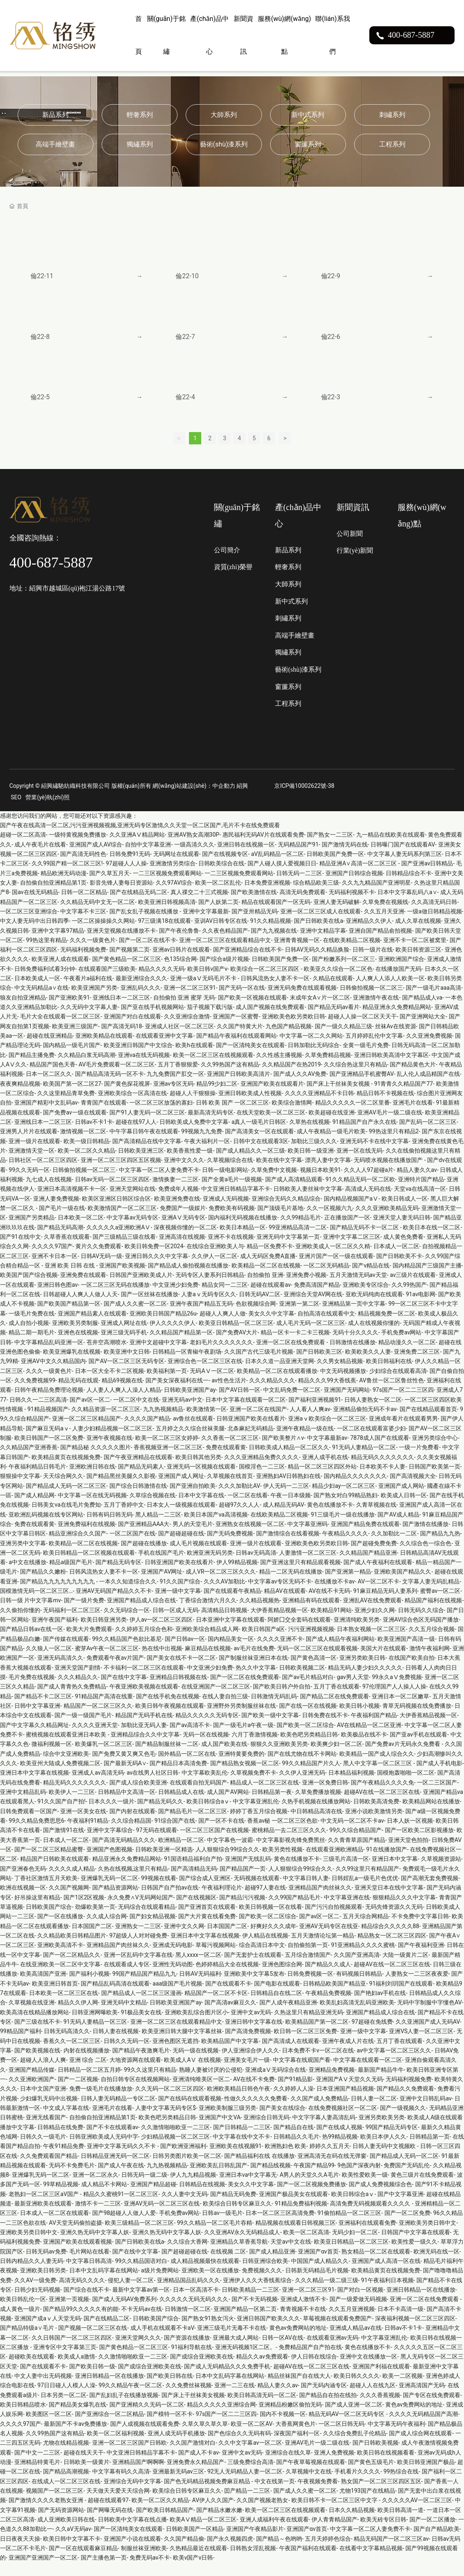 This screenshot has width=464, height=2576. Describe the element at coordinates (37, 2302) in the screenshot. I see `日韩少妇无码视频` at that location.